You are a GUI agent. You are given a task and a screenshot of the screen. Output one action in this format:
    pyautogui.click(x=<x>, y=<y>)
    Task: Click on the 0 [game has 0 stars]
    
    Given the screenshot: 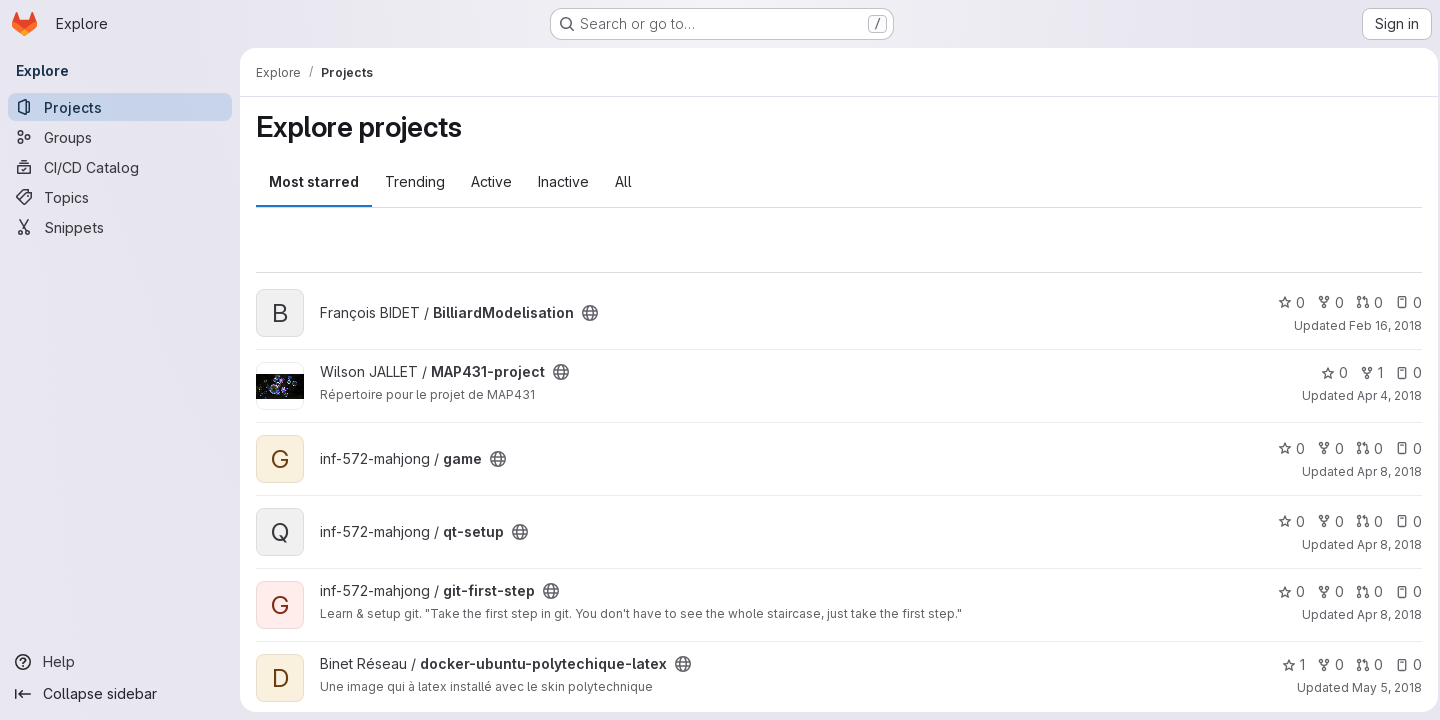 What is the action you would take?
    pyautogui.click(x=1285, y=448)
    